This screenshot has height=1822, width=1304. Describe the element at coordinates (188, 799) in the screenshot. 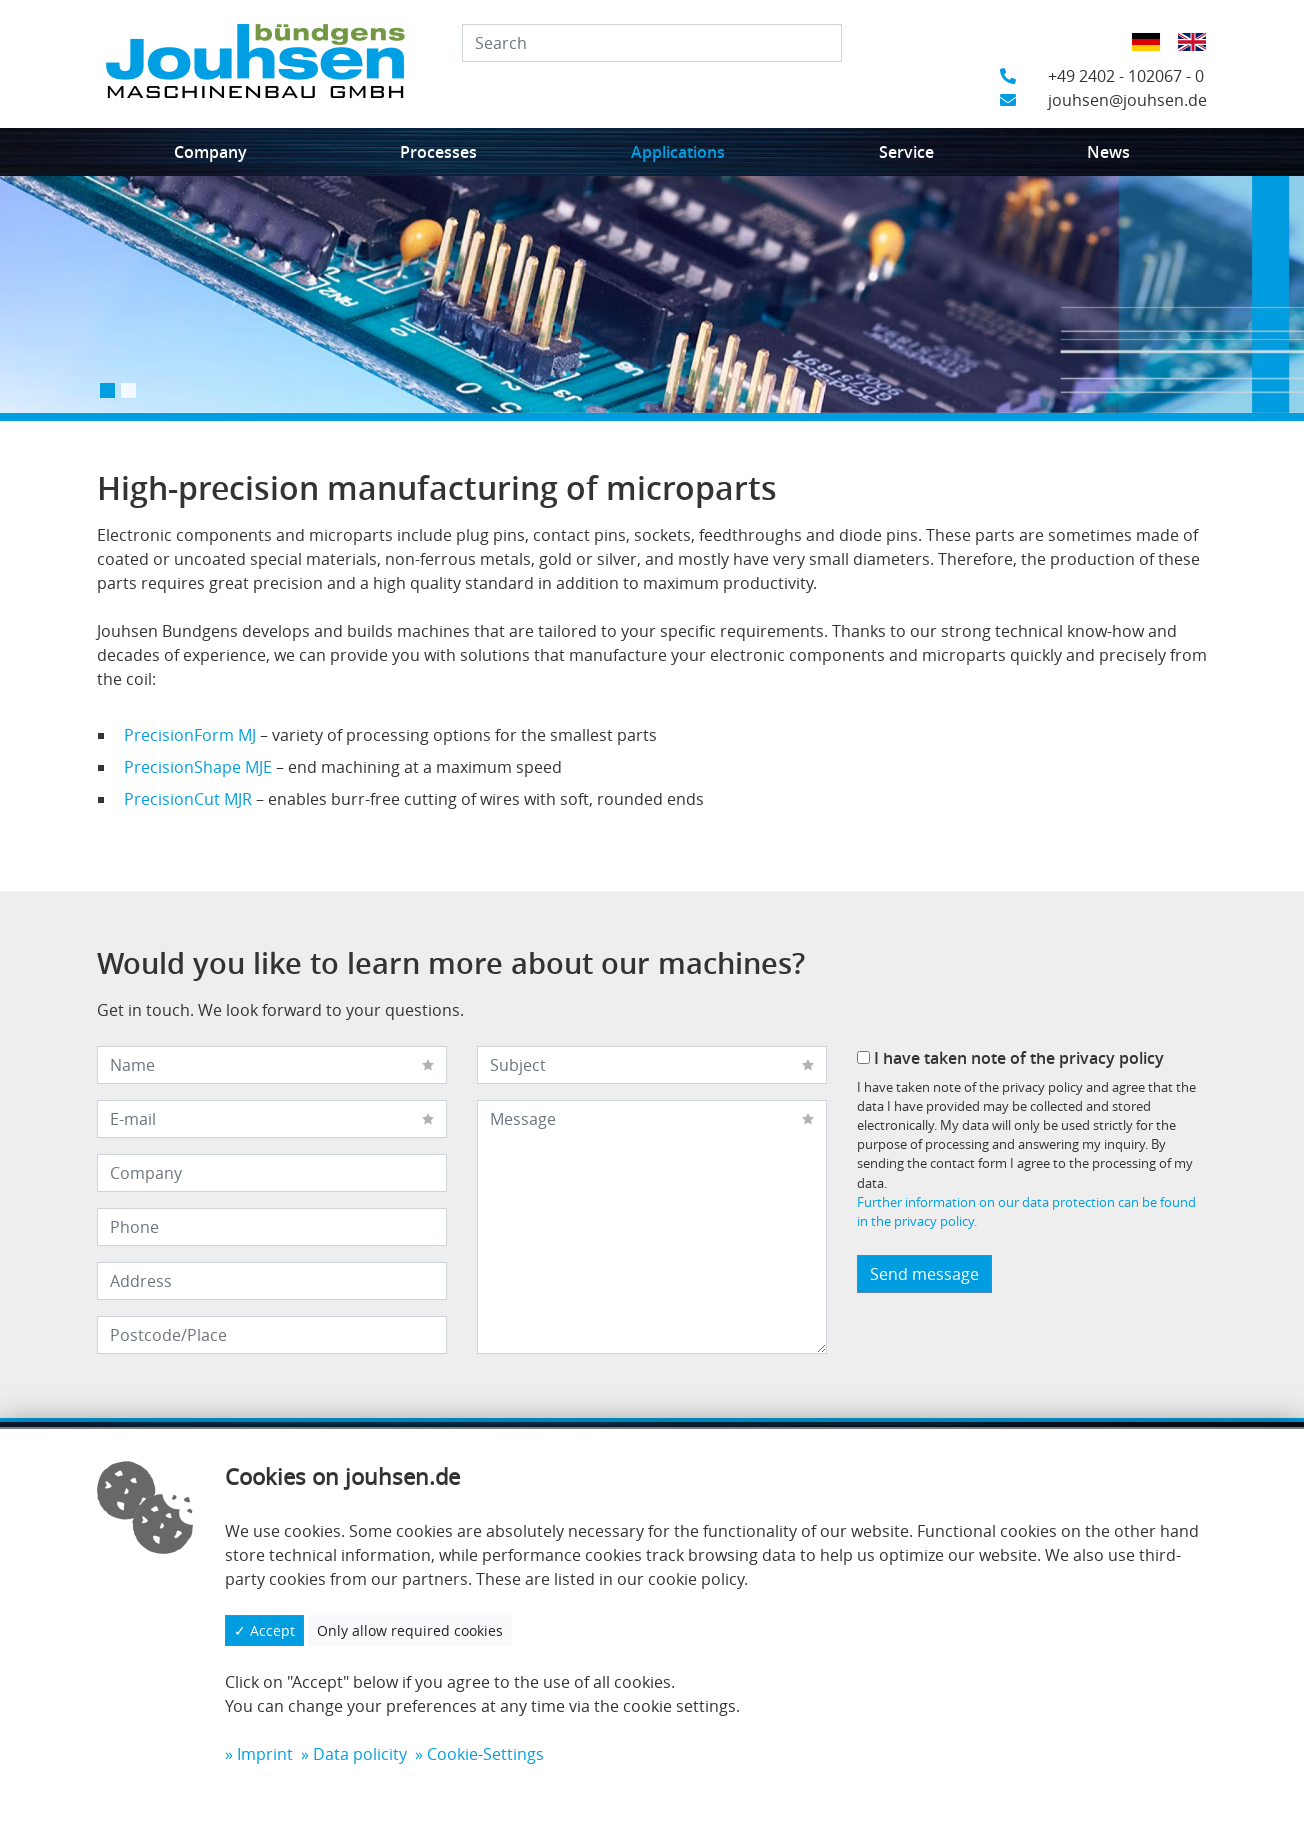

I see `PrecisionCut MJR` at that location.